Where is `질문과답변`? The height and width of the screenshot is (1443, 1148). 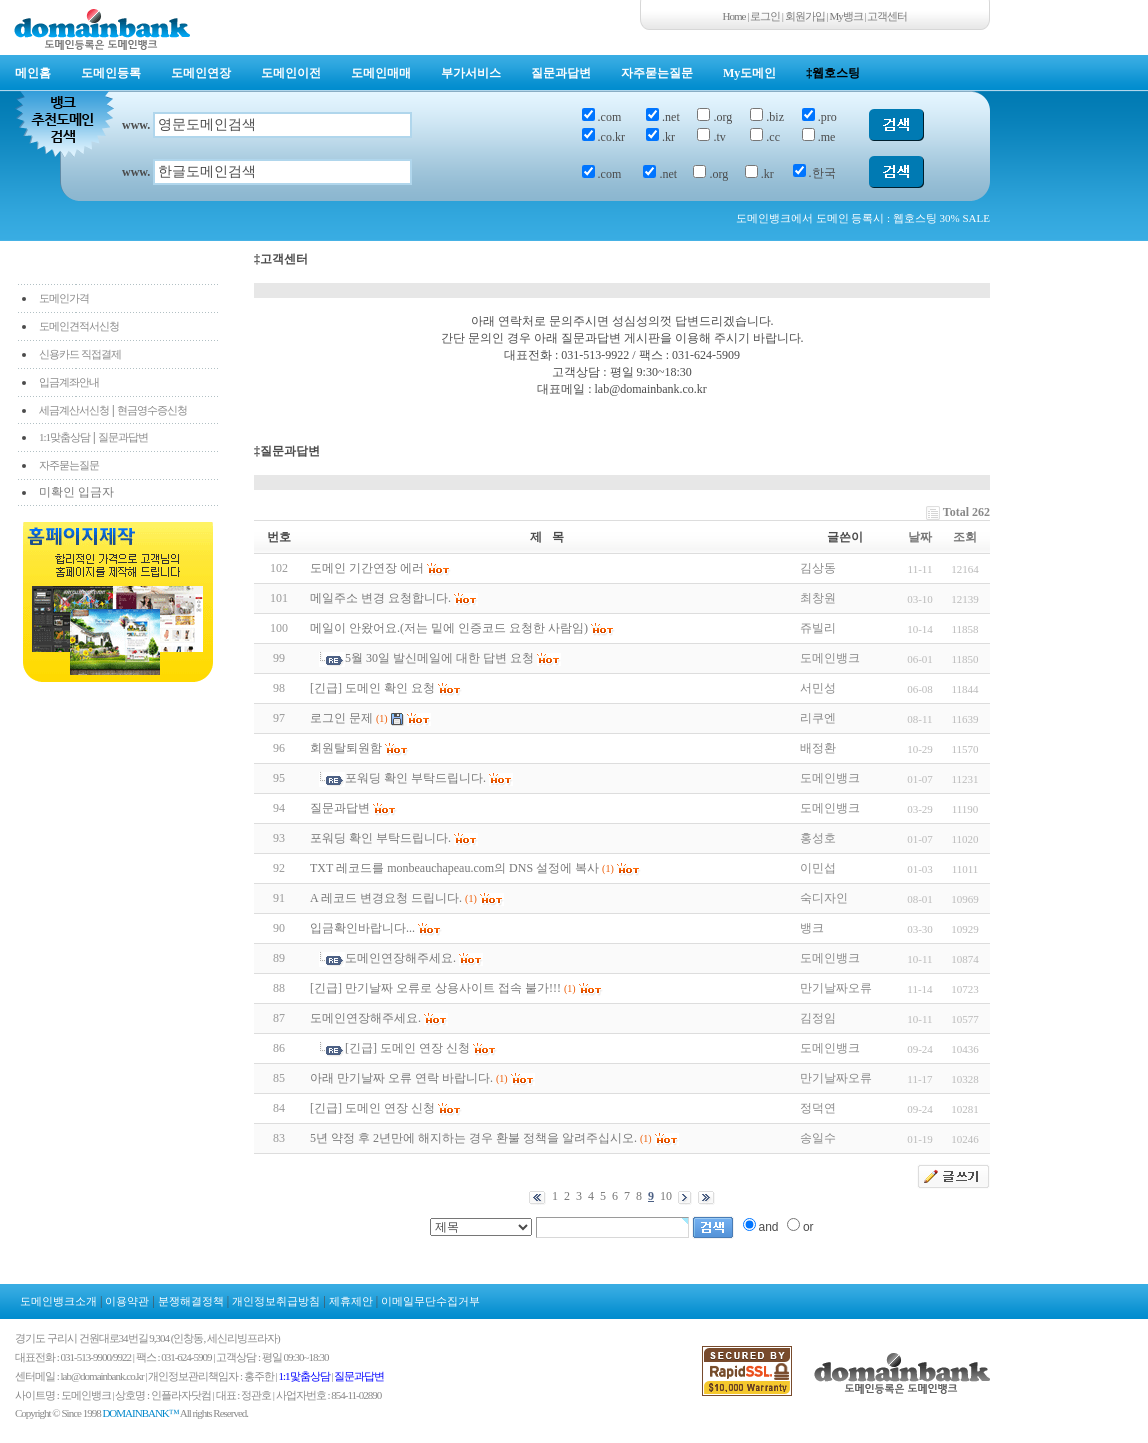
질문과답변 is located at coordinates (561, 73).